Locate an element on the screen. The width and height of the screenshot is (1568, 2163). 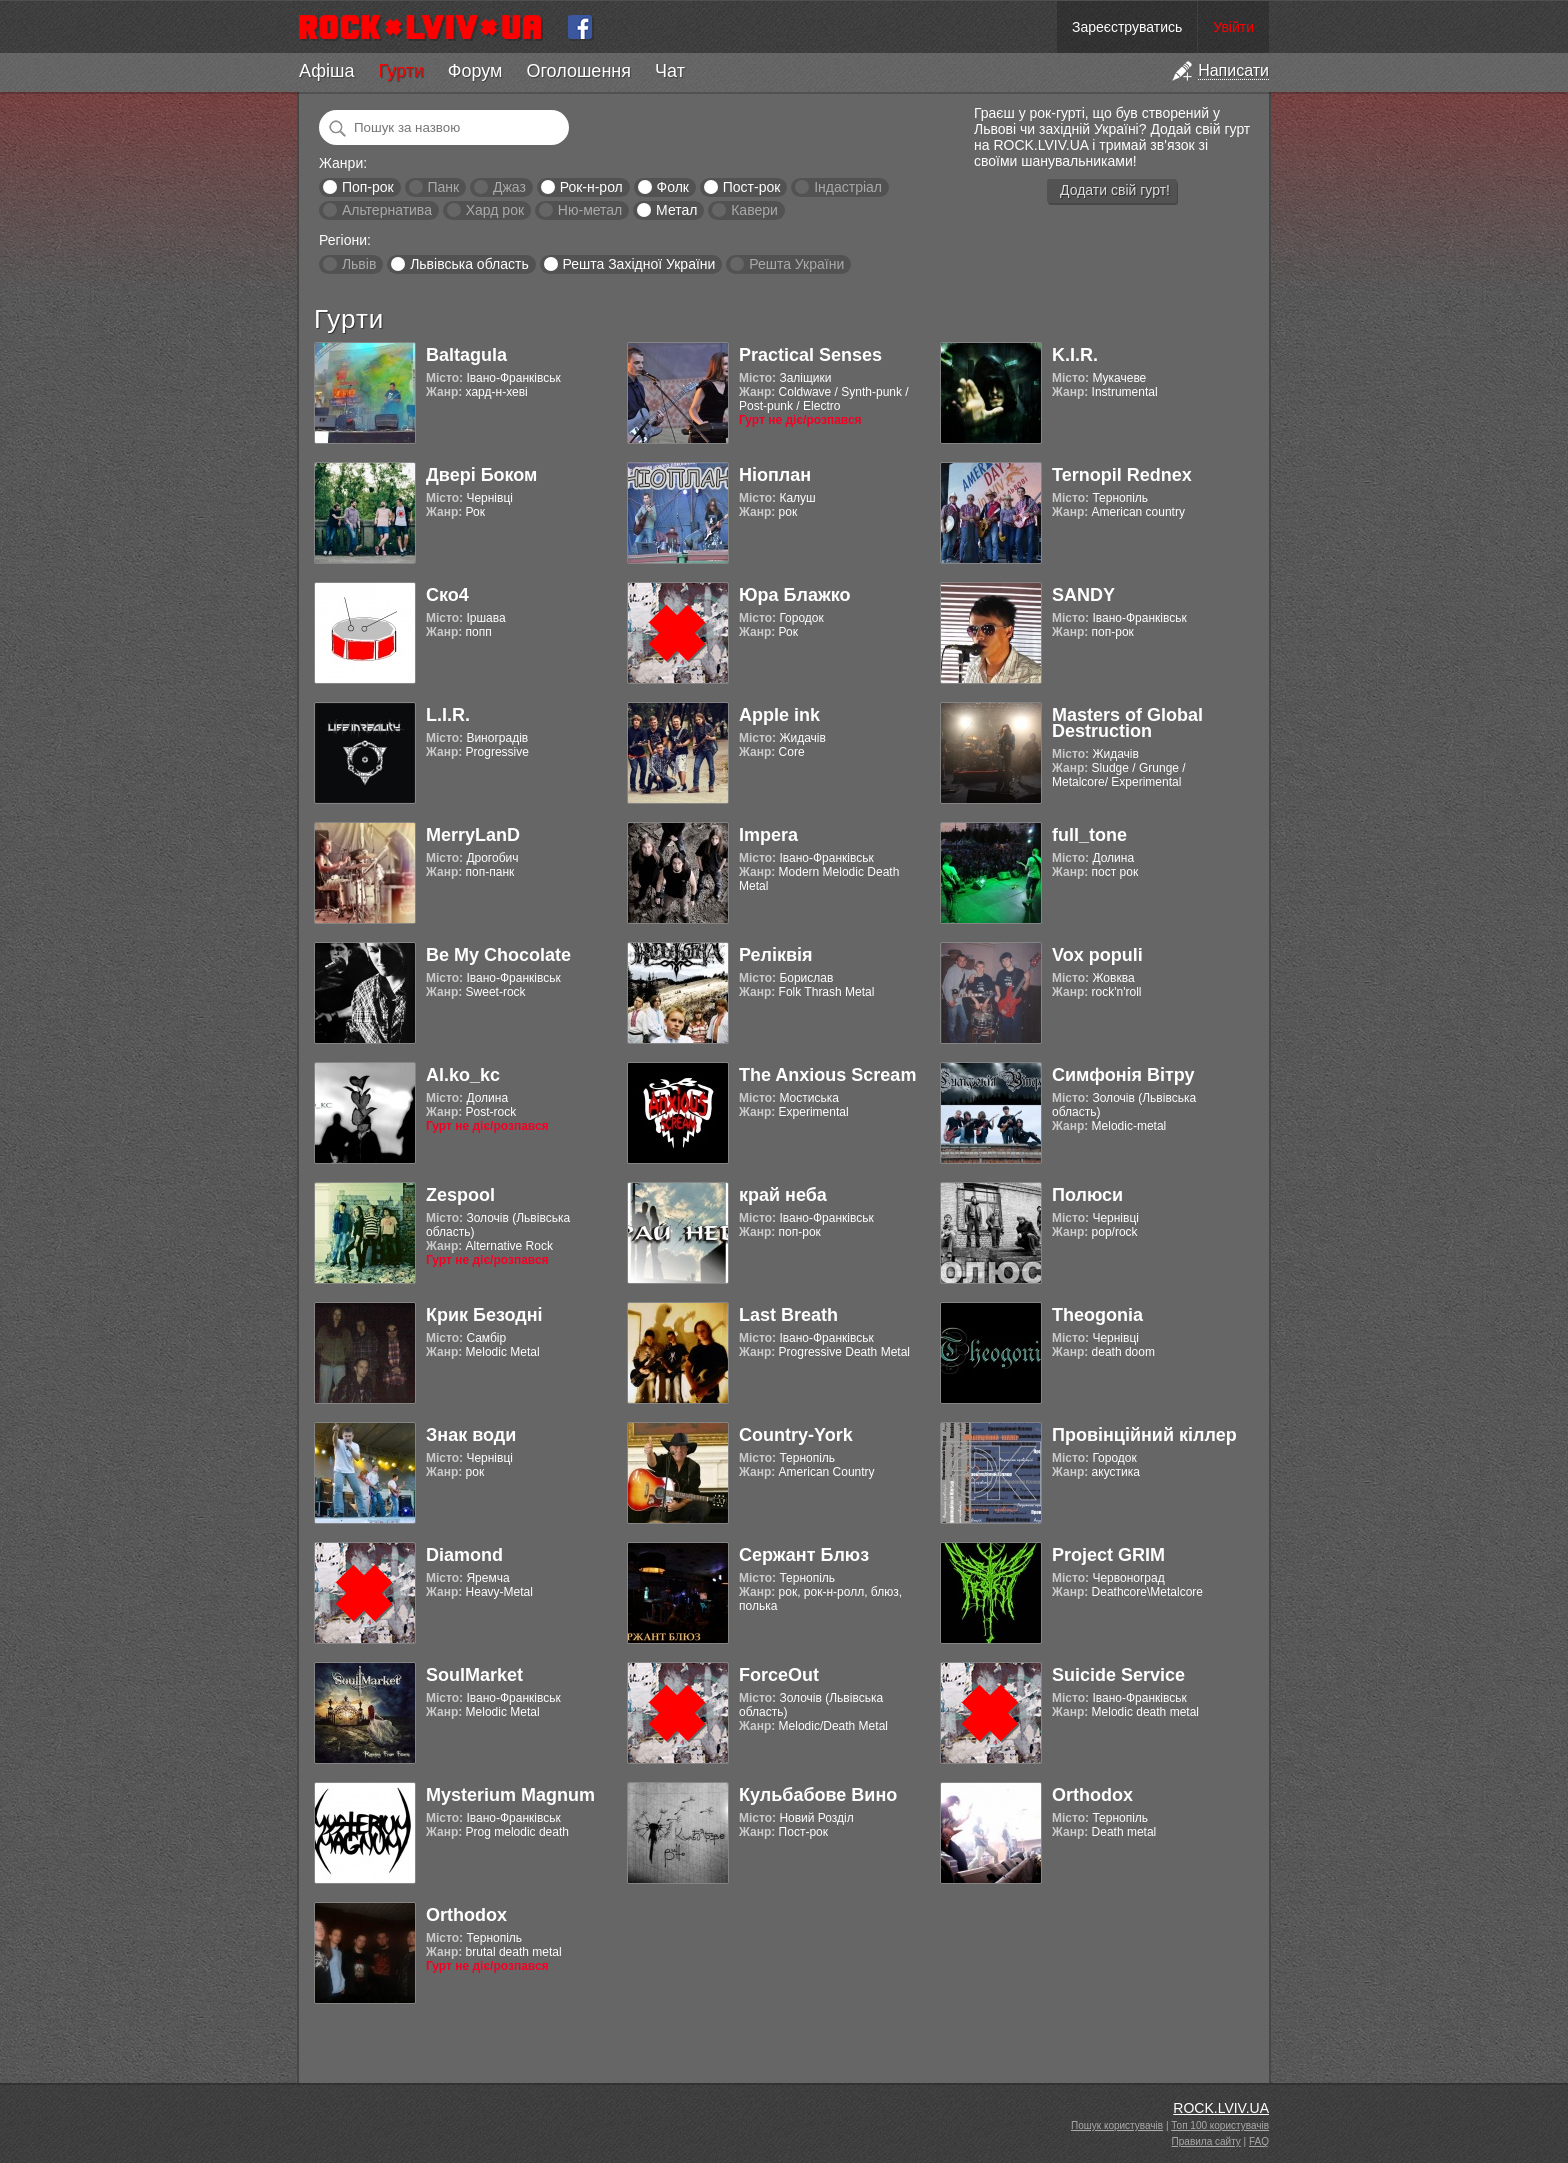
Форум is located at coordinates (475, 71).